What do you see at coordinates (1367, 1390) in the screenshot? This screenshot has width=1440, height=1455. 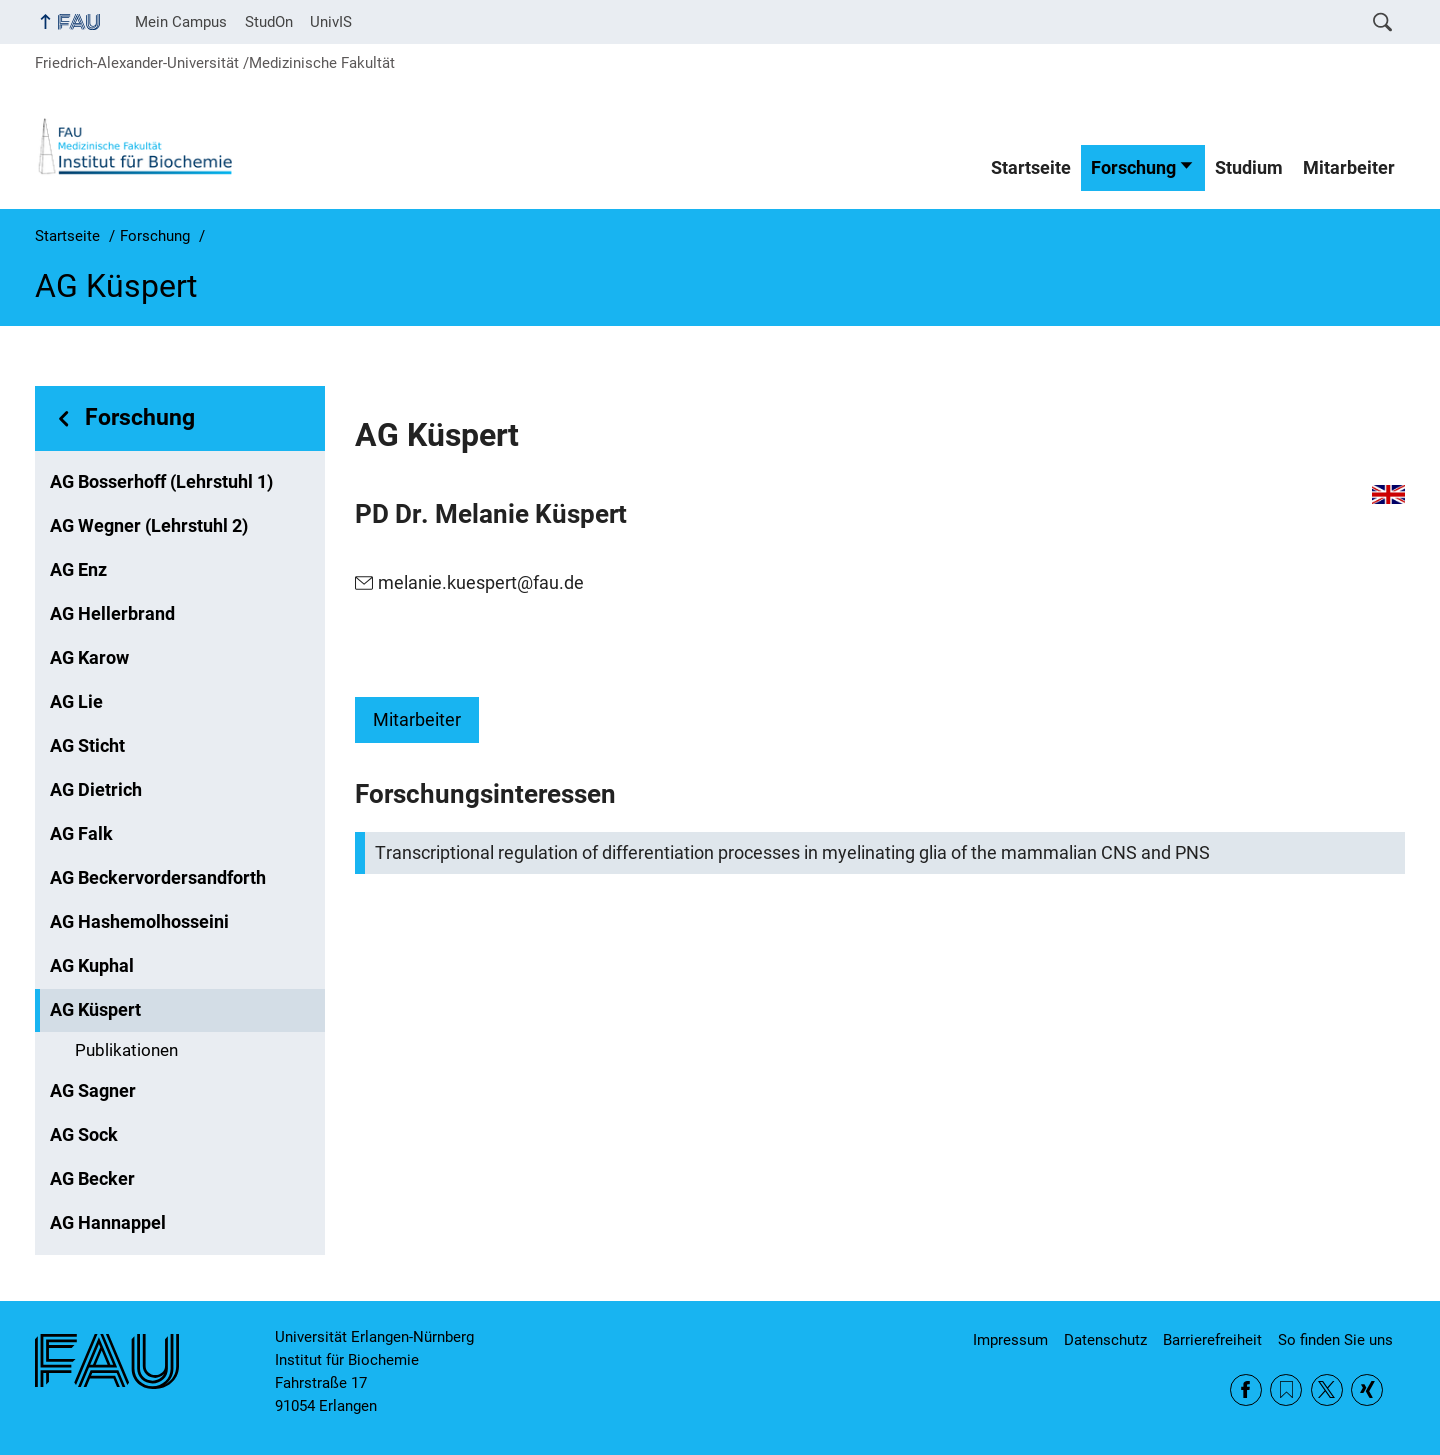 I see `Xing` at bounding box center [1367, 1390].